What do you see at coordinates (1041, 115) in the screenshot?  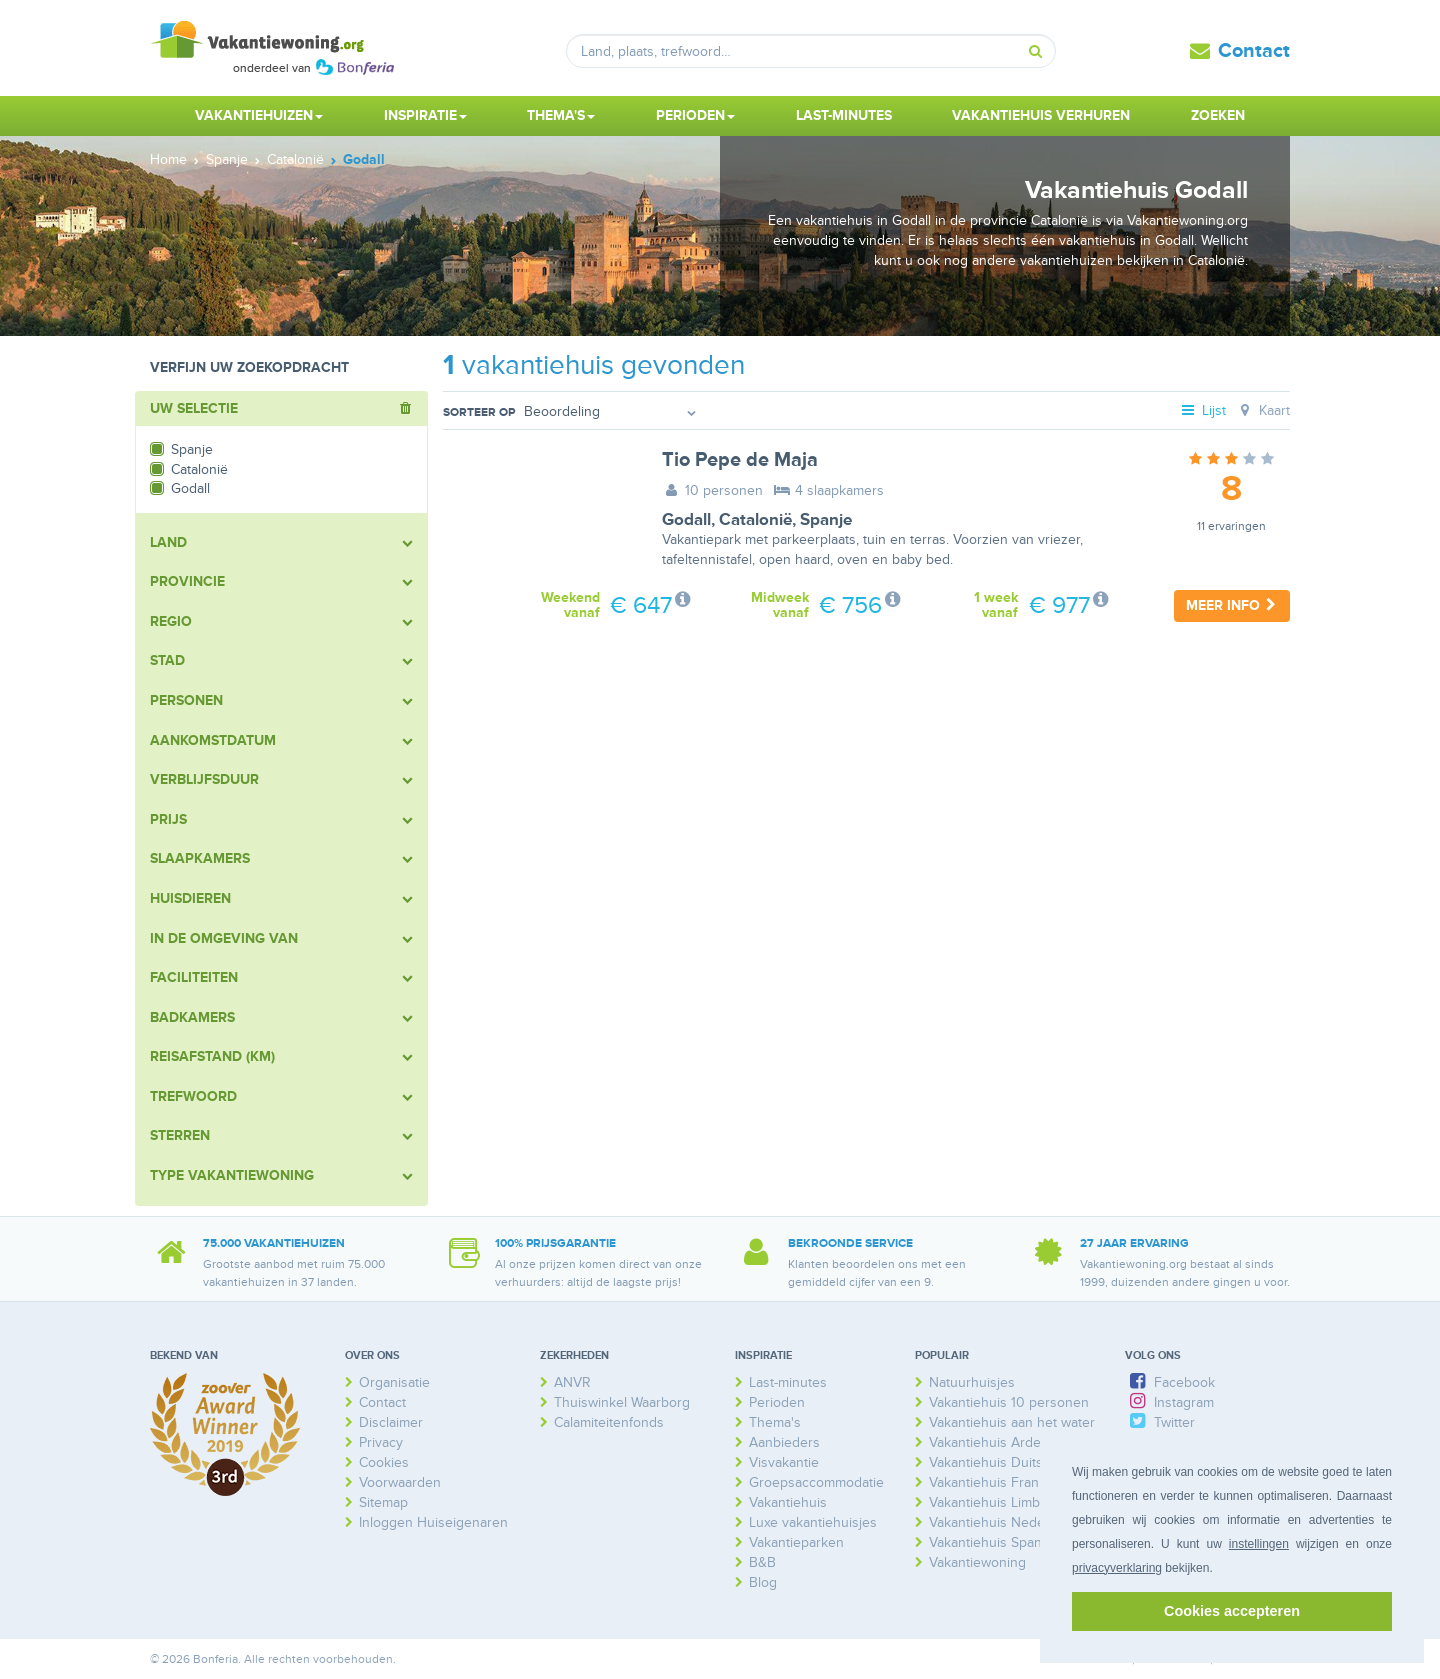 I see `Vakantiehuis verhuren` at bounding box center [1041, 115].